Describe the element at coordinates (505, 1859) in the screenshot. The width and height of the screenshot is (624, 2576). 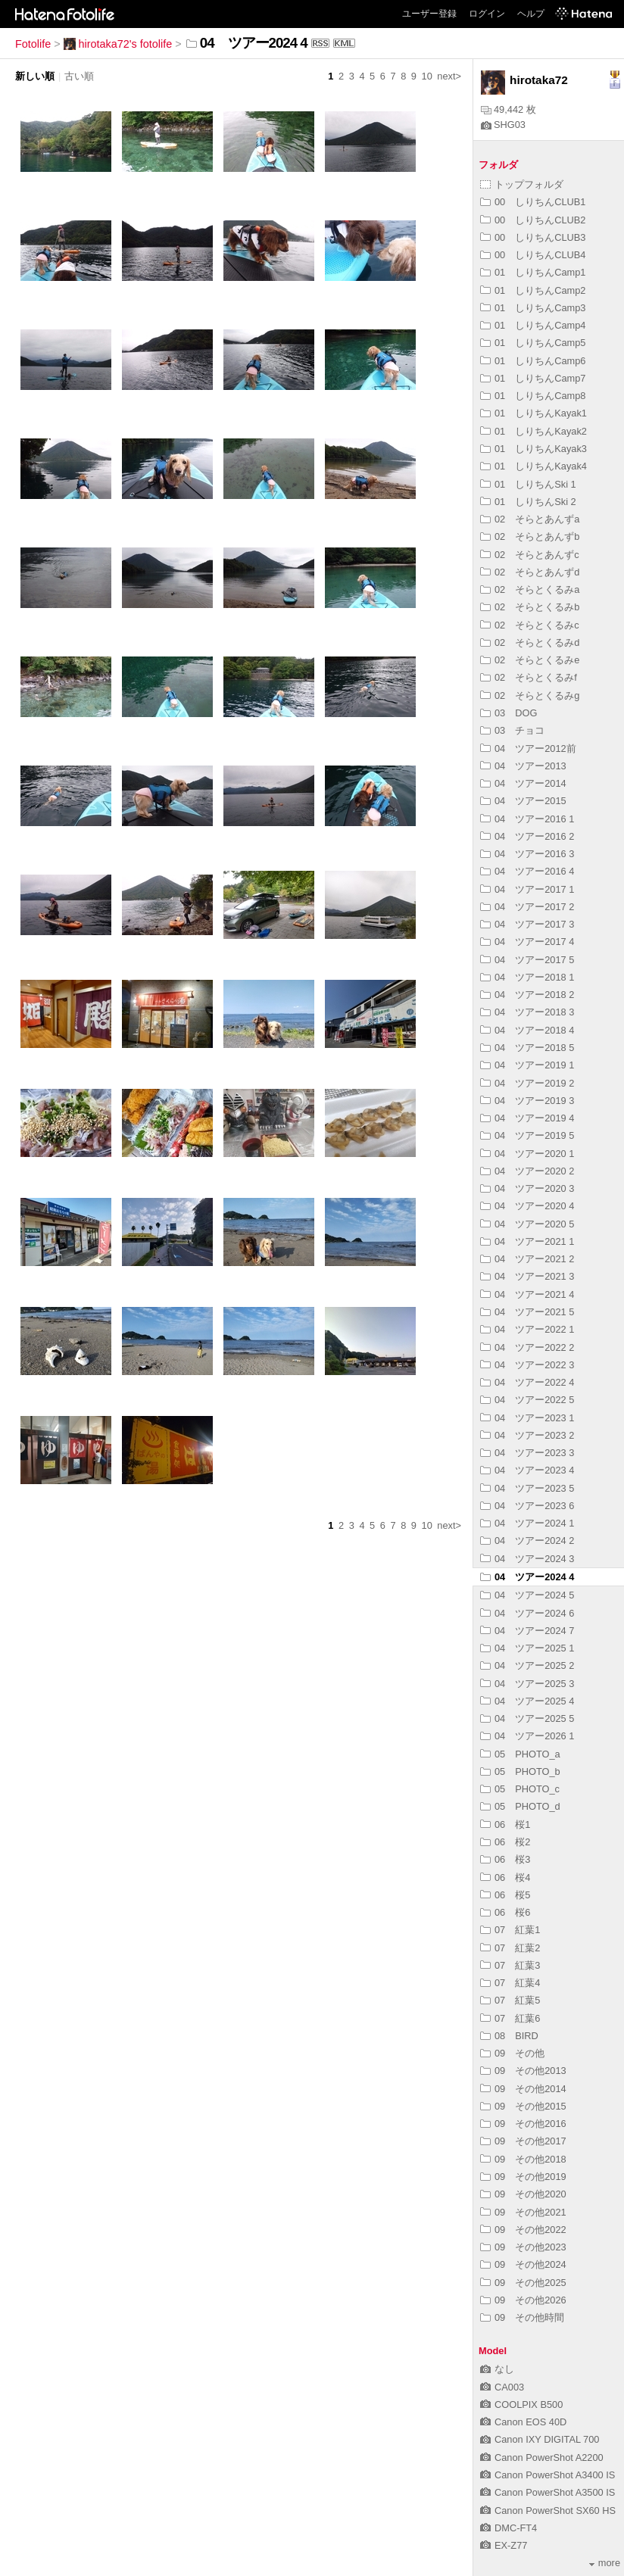
I see `06 桜3` at that location.